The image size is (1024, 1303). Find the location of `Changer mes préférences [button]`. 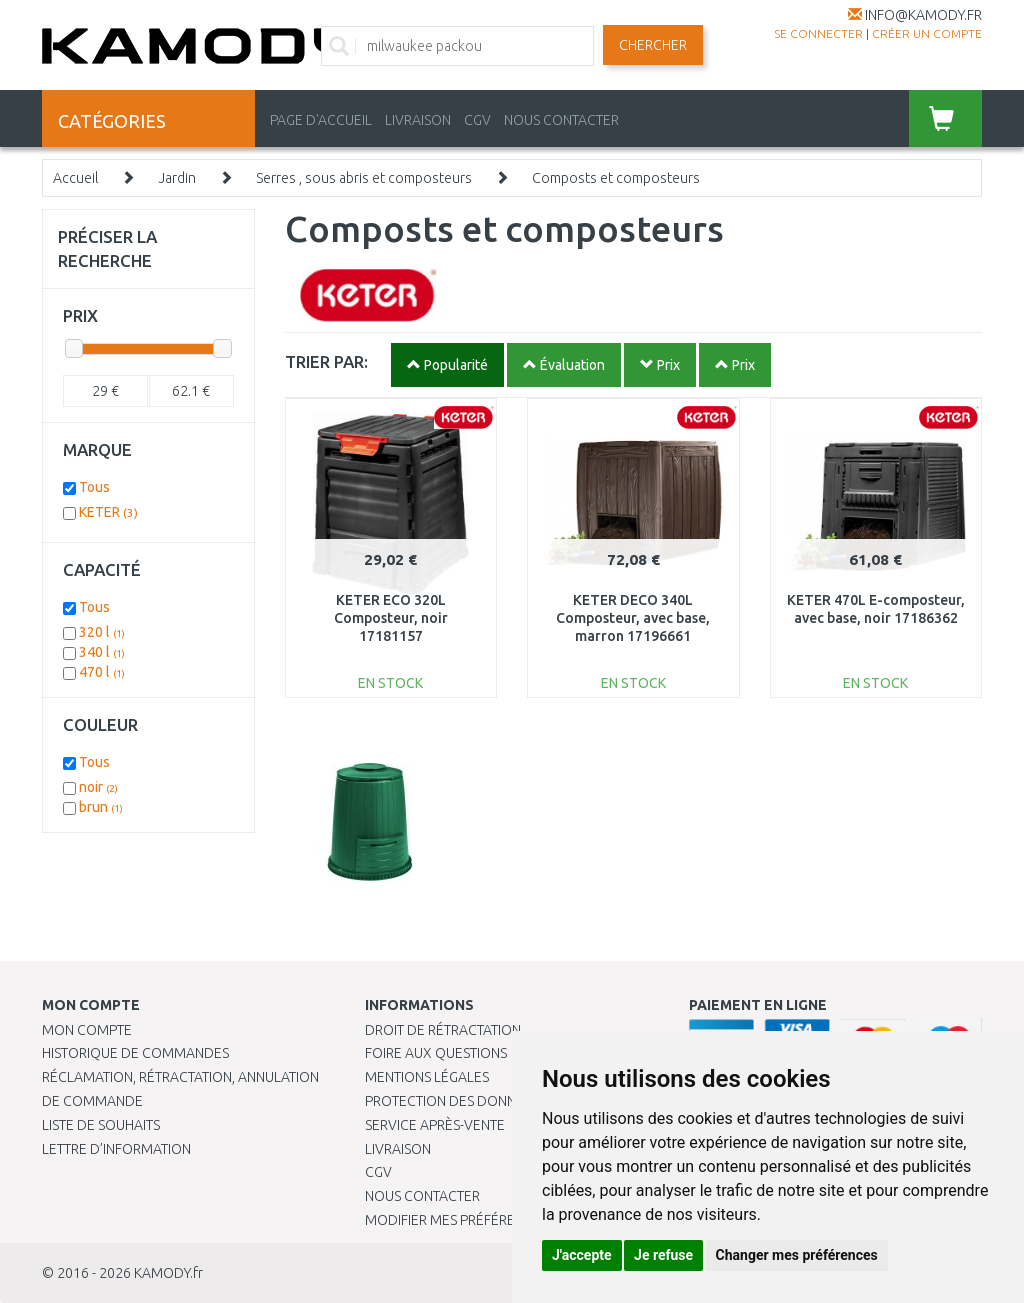

Changer mes préférences [button] is located at coordinates (797, 1255).